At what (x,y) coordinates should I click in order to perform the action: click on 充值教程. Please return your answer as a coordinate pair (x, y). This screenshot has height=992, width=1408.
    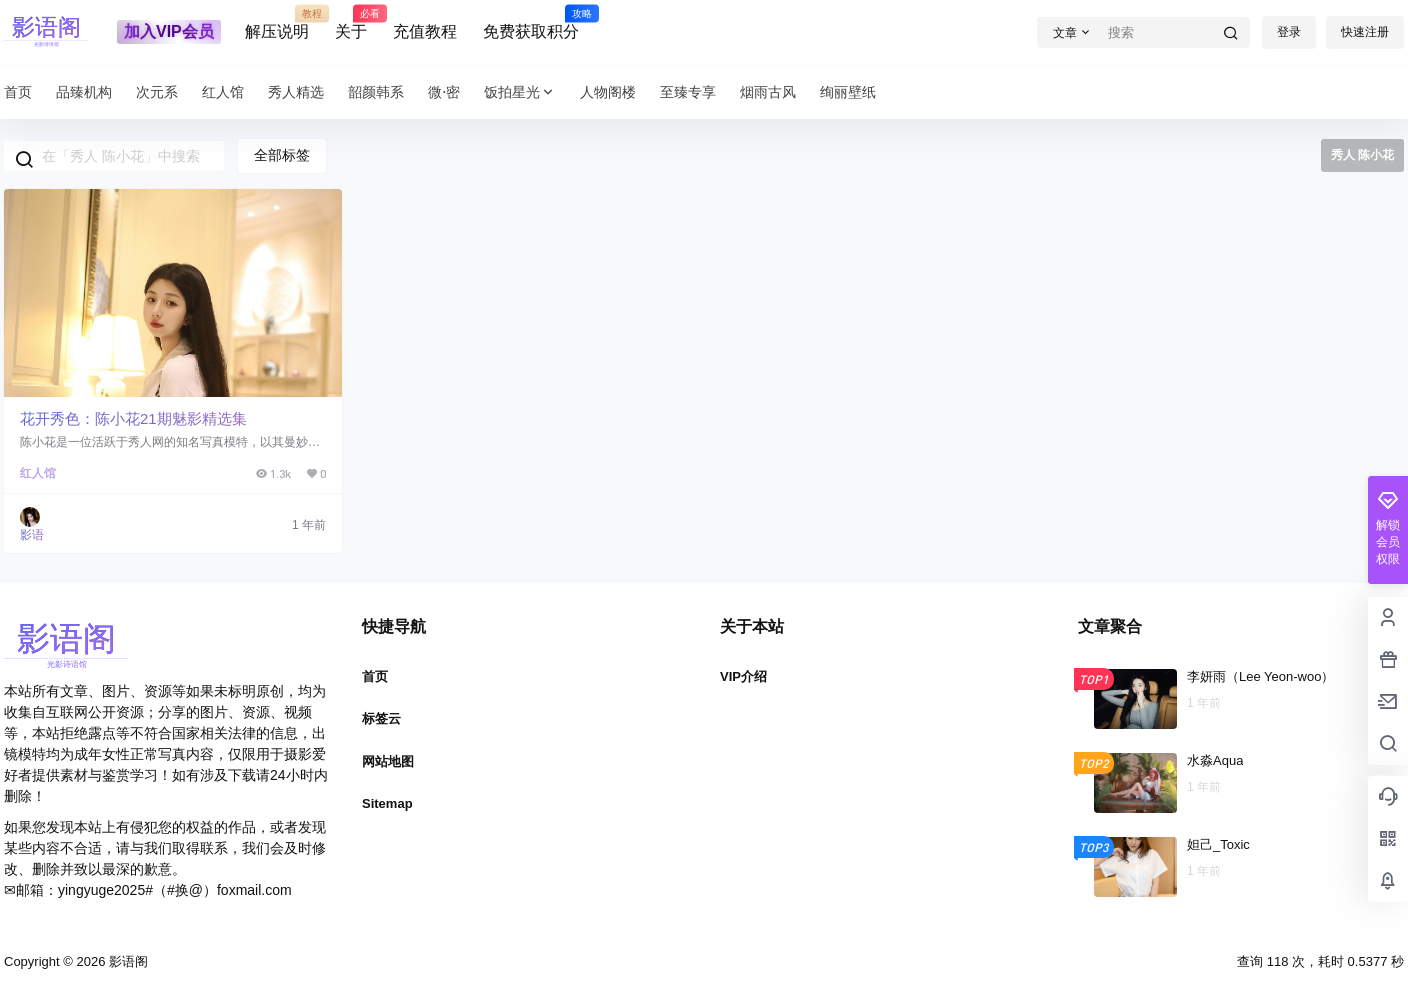
    Looking at the image, I should click on (425, 31).